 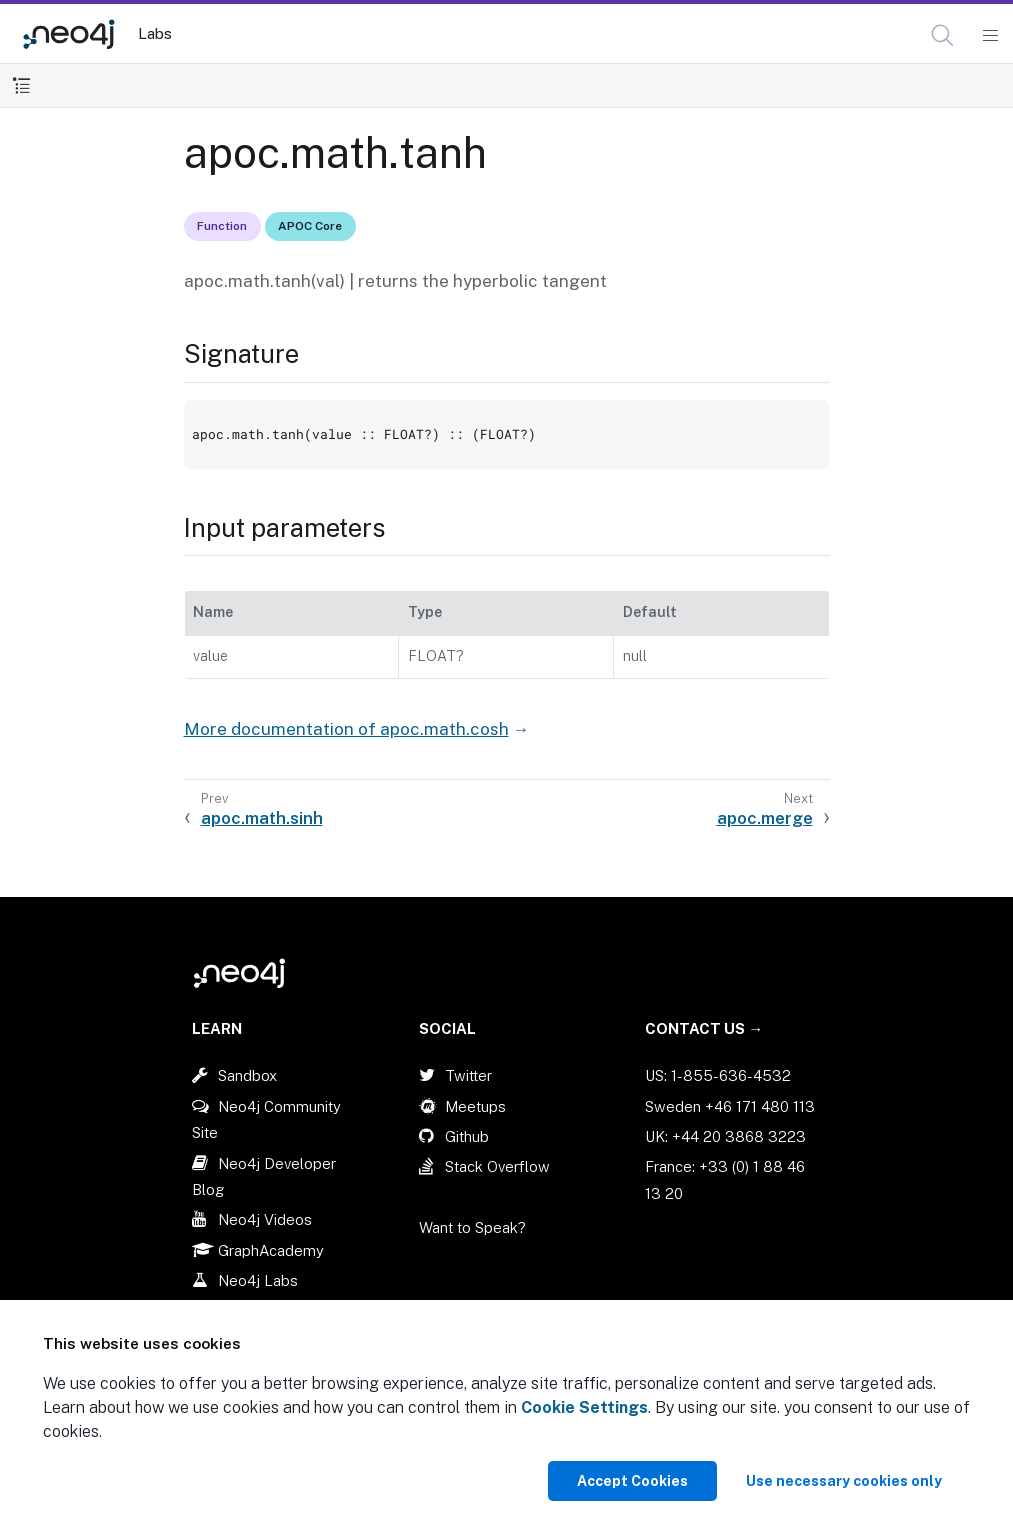 What do you see at coordinates (989, 36) in the screenshot?
I see `[Mobile Navigation Button]` at bounding box center [989, 36].